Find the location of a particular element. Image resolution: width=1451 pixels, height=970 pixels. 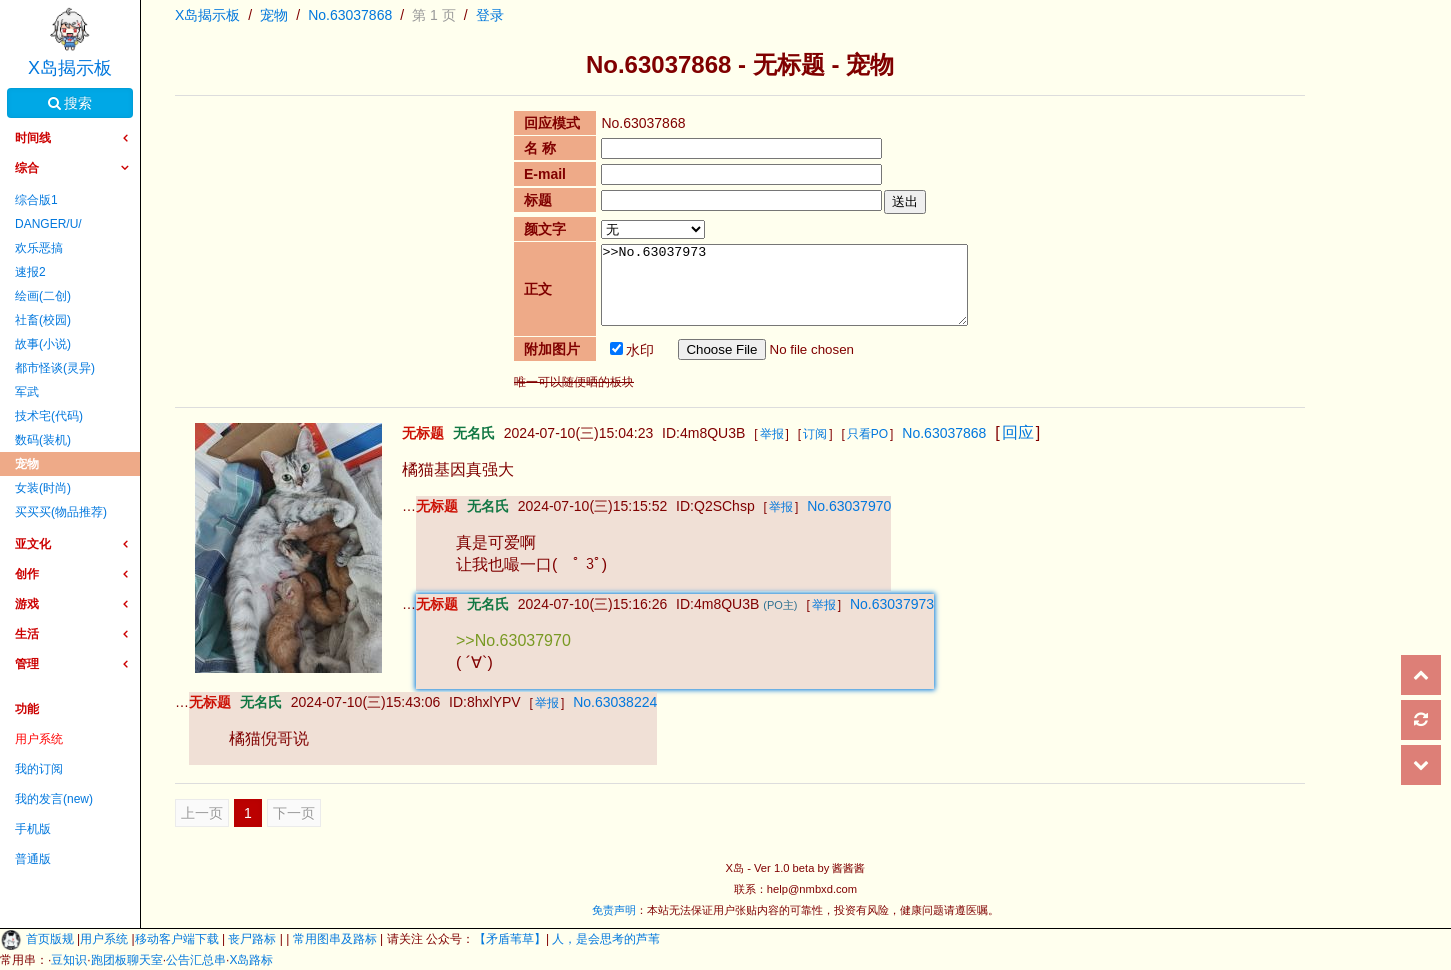

社畜(校园) is located at coordinates (43, 320).